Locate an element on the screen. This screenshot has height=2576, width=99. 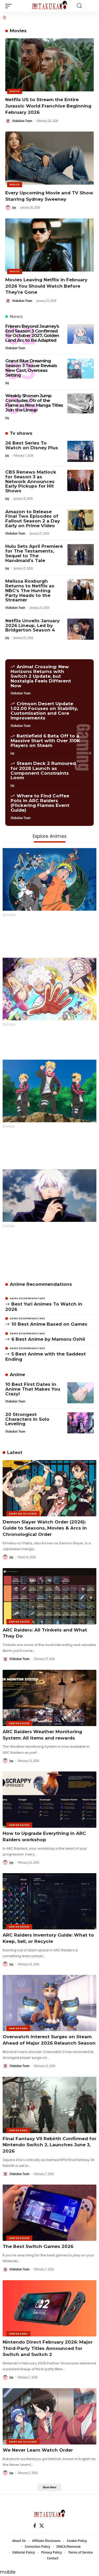
[Visit posts by Otakukan Team] is located at coordinates (8, 121).